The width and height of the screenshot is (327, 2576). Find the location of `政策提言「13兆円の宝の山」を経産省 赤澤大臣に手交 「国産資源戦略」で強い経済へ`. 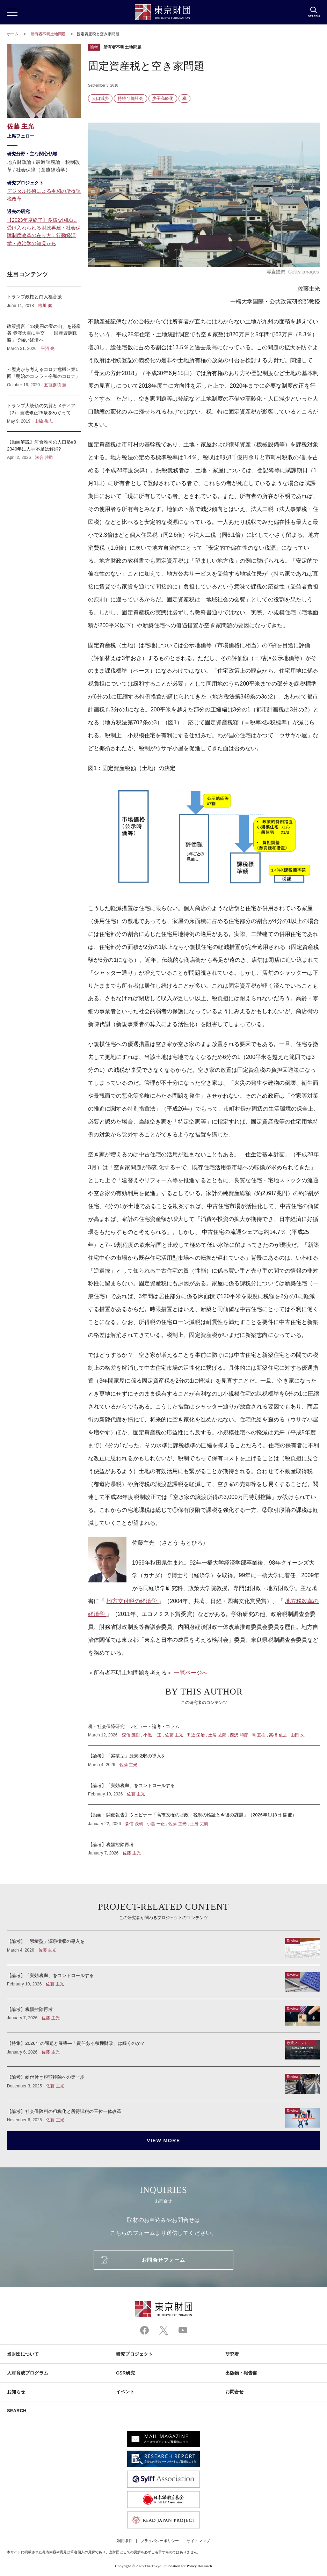

政策提言「13兆円の宝の山」を経産省 赤澤大臣に手交 「国産資源戦略」で強い経済へ is located at coordinates (44, 337).